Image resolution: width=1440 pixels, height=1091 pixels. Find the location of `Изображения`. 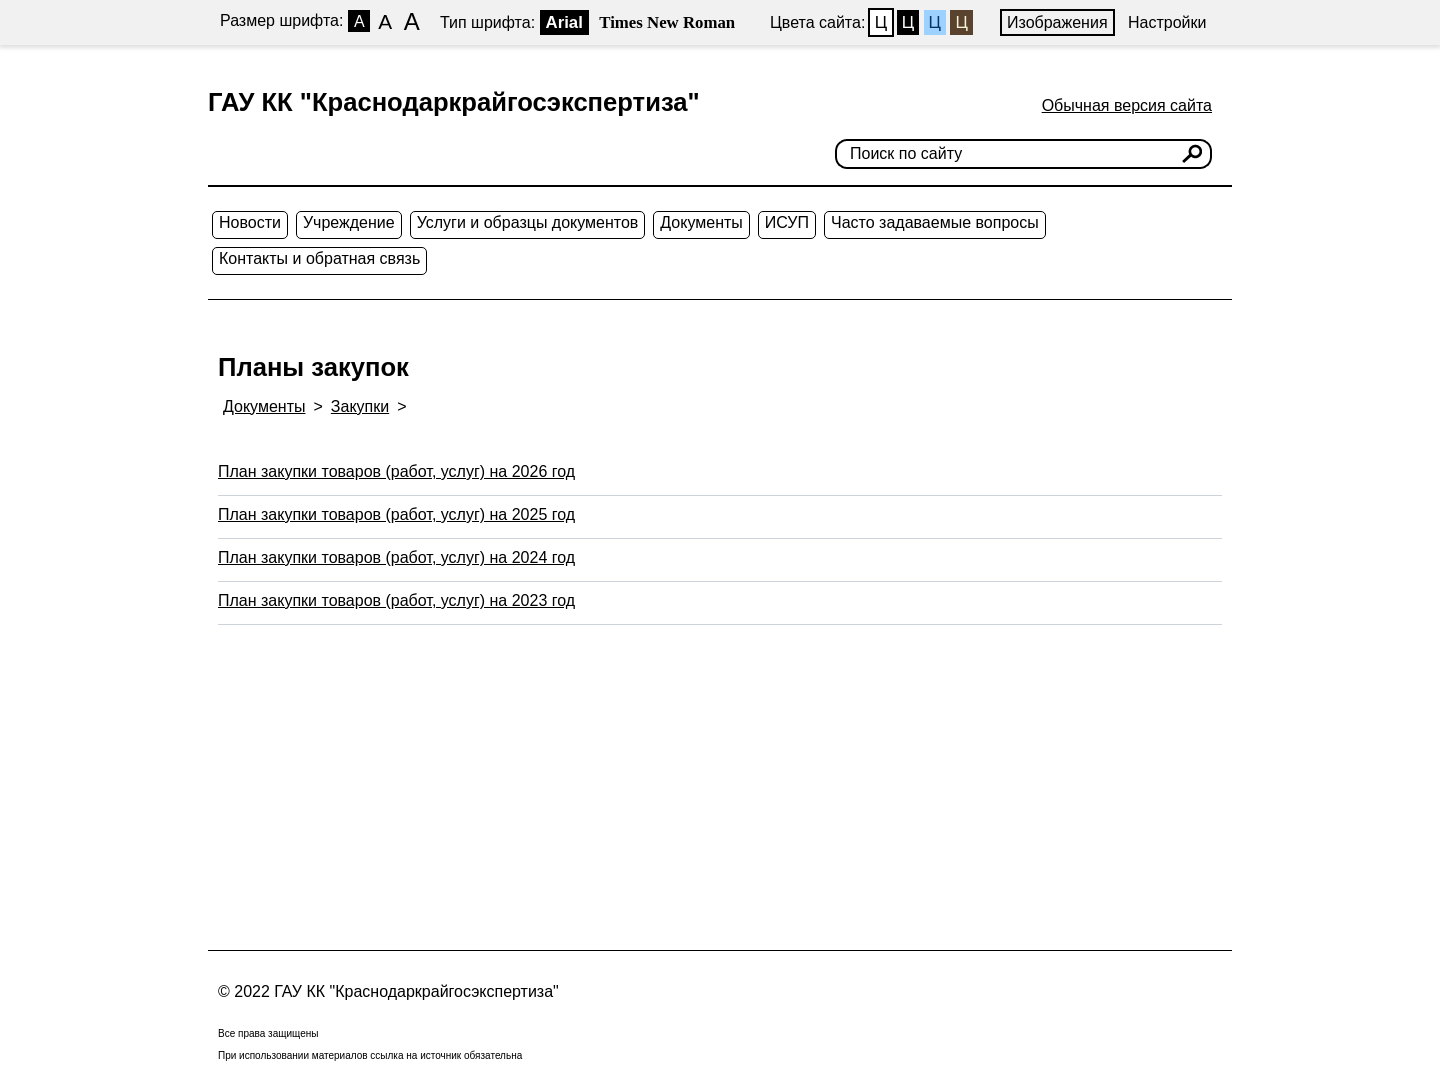

Изображения is located at coordinates (1057, 22).